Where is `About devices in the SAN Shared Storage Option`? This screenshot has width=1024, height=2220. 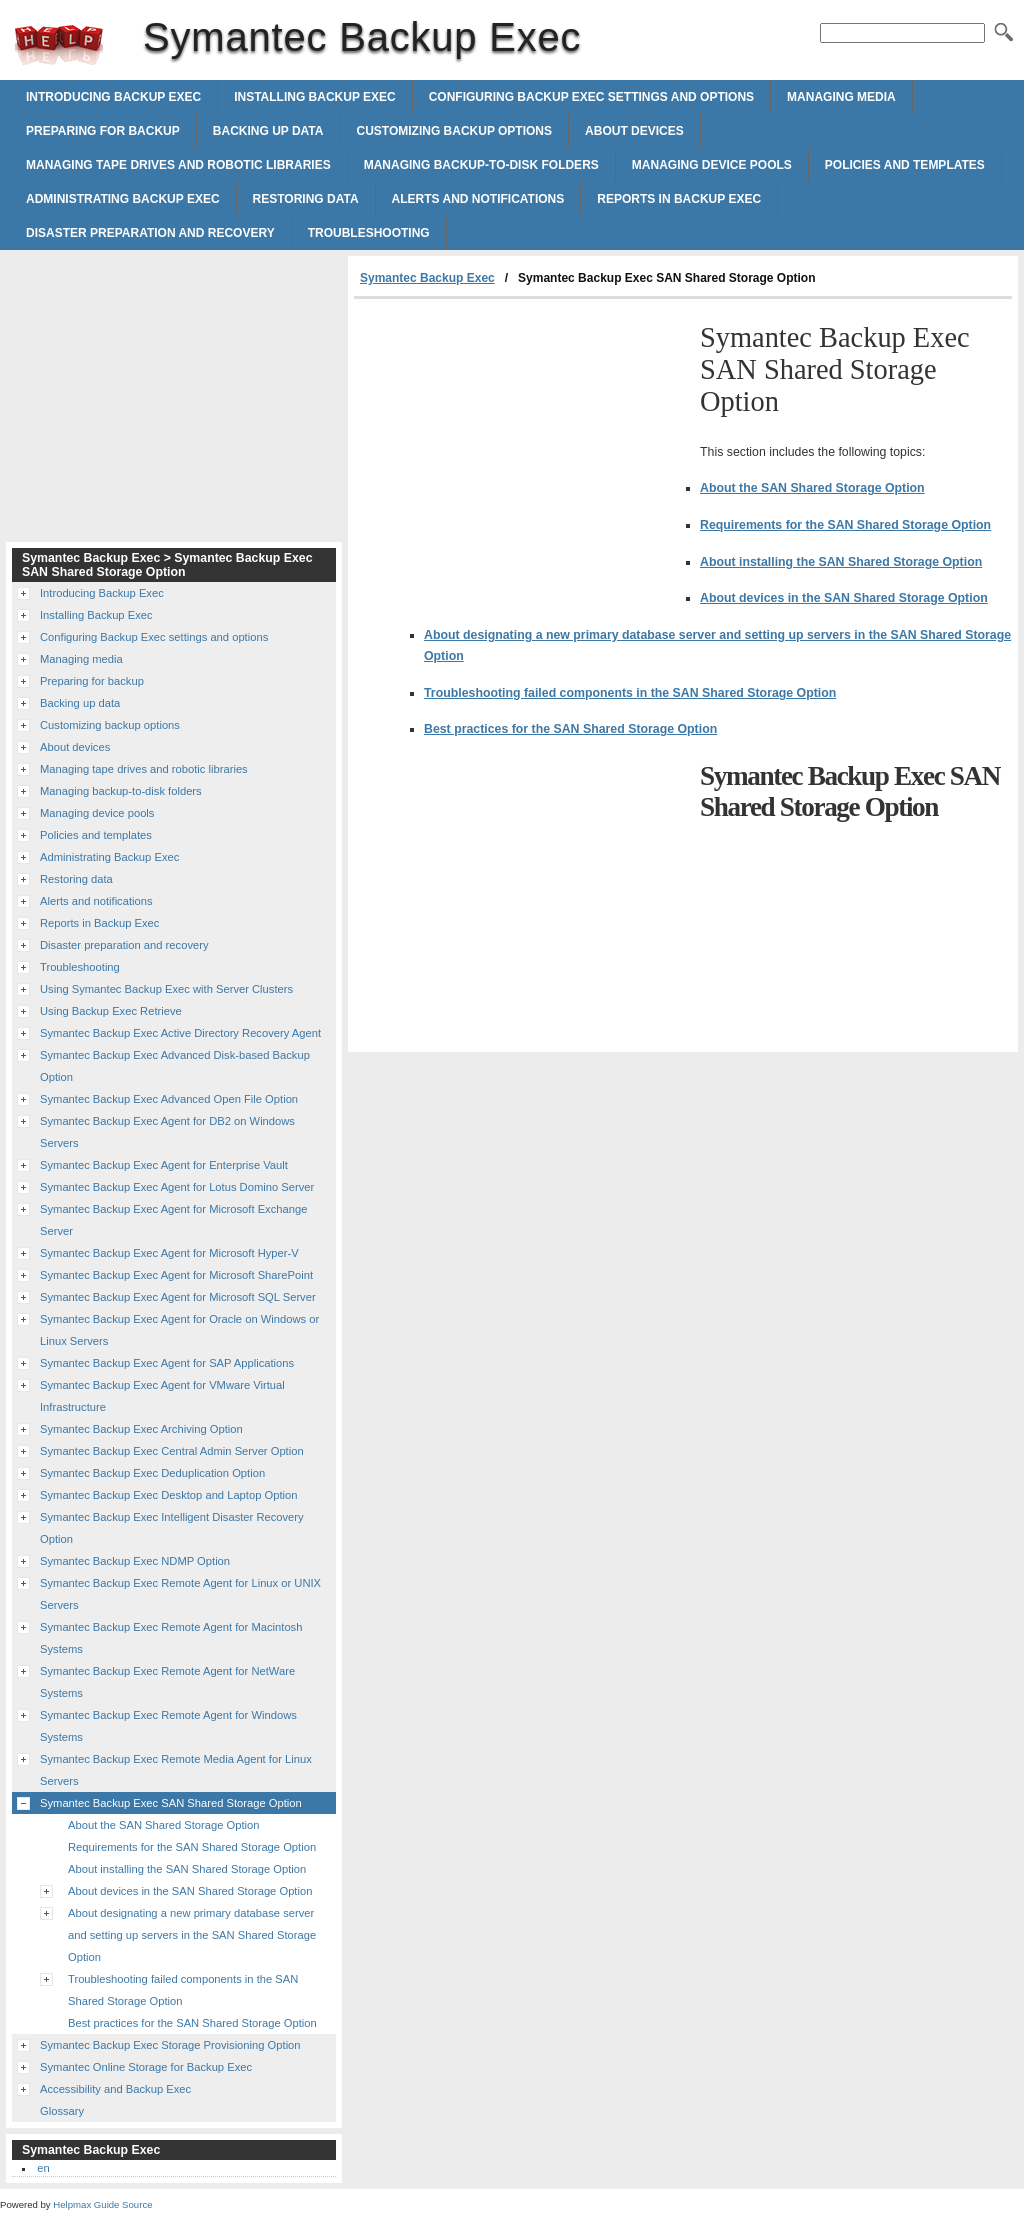
About devices in the SAN Shared Storage Option is located at coordinates (844, 598).